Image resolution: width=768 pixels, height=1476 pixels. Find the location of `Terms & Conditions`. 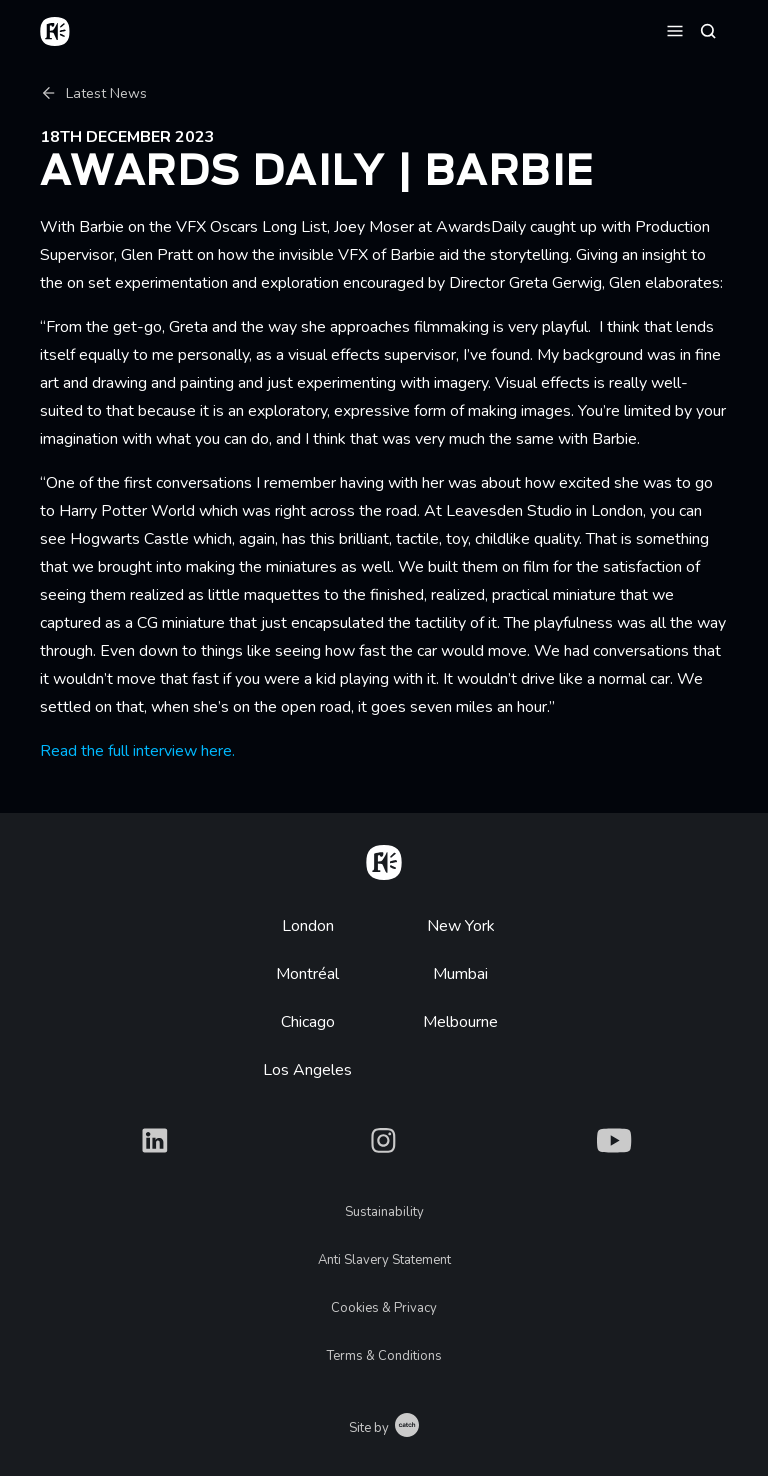

Terms & Conditions is located at coordinates (384, 1356).